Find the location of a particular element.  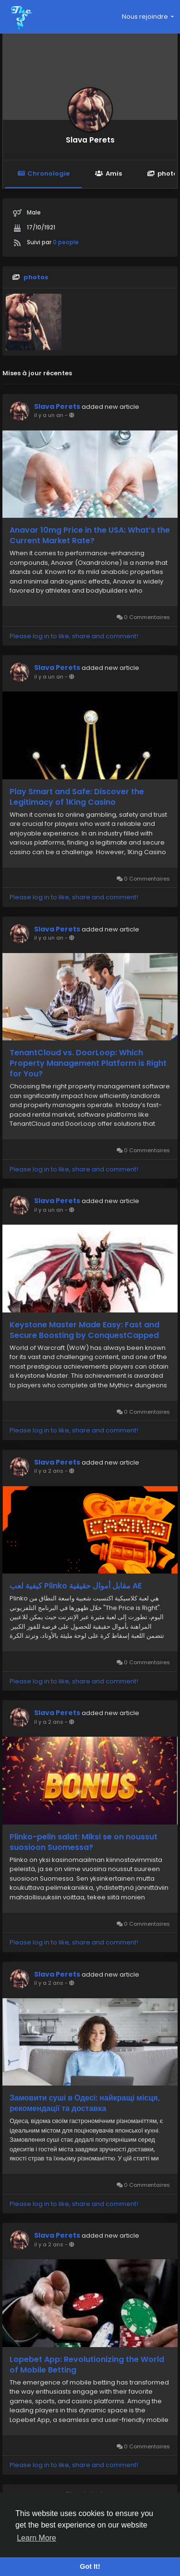

Play Smart and Safe: Discover the Legitimacy of 1King Casino is located at coordinates (77, 797).